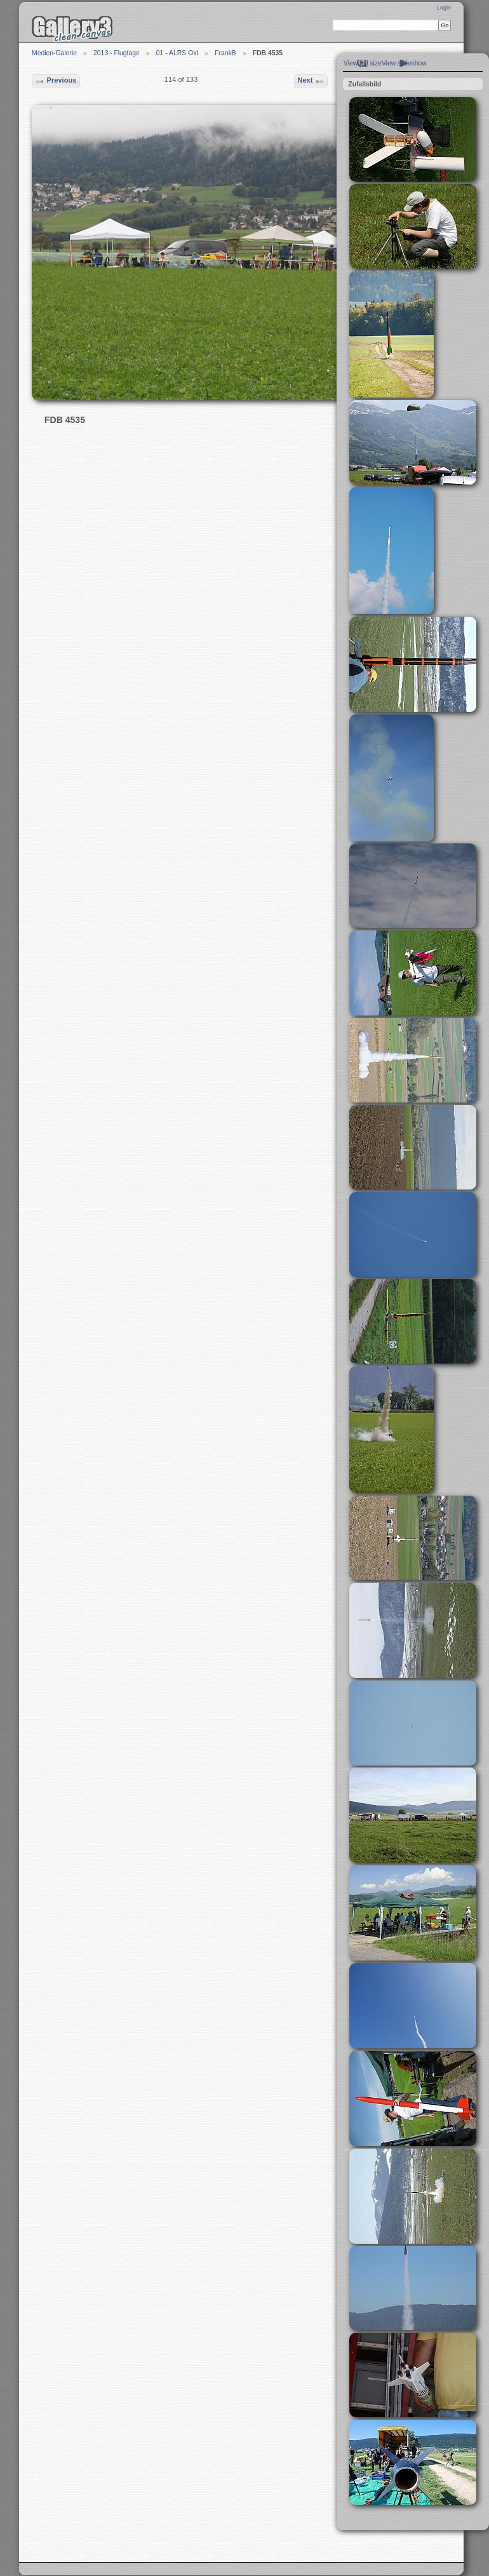 This screenshot has height=2576, width=489. What do you see at coordinates (404, 63) in the screenshot?
I see `View slideshow` at bounding box center [404, 63].